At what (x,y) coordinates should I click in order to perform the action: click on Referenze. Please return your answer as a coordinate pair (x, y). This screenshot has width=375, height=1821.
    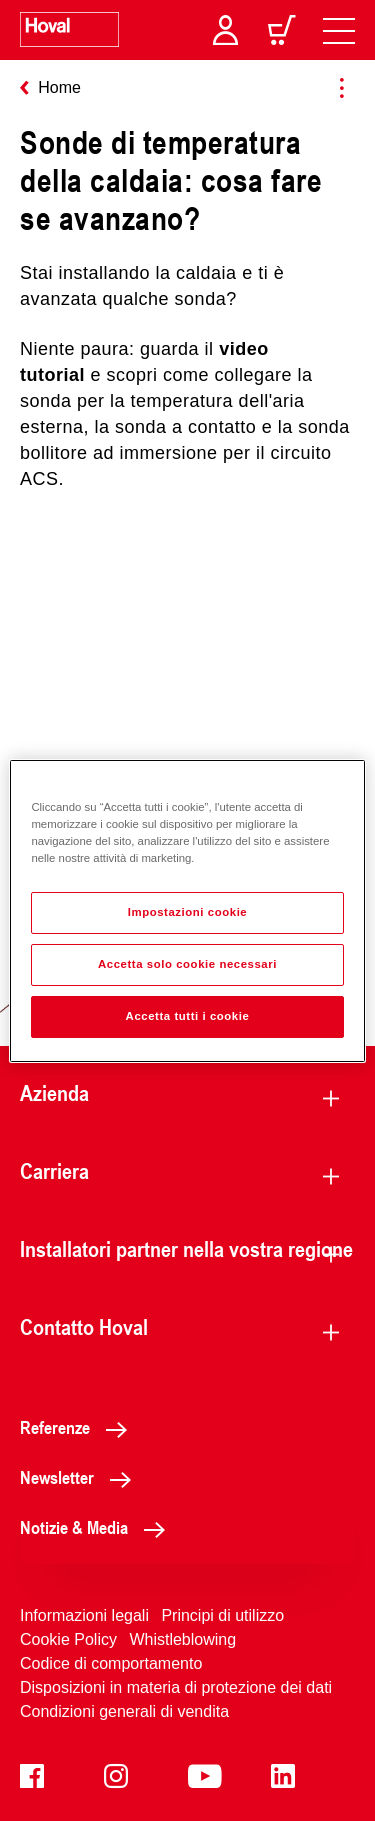
    Looking at the image, I should click on (79, 1427).